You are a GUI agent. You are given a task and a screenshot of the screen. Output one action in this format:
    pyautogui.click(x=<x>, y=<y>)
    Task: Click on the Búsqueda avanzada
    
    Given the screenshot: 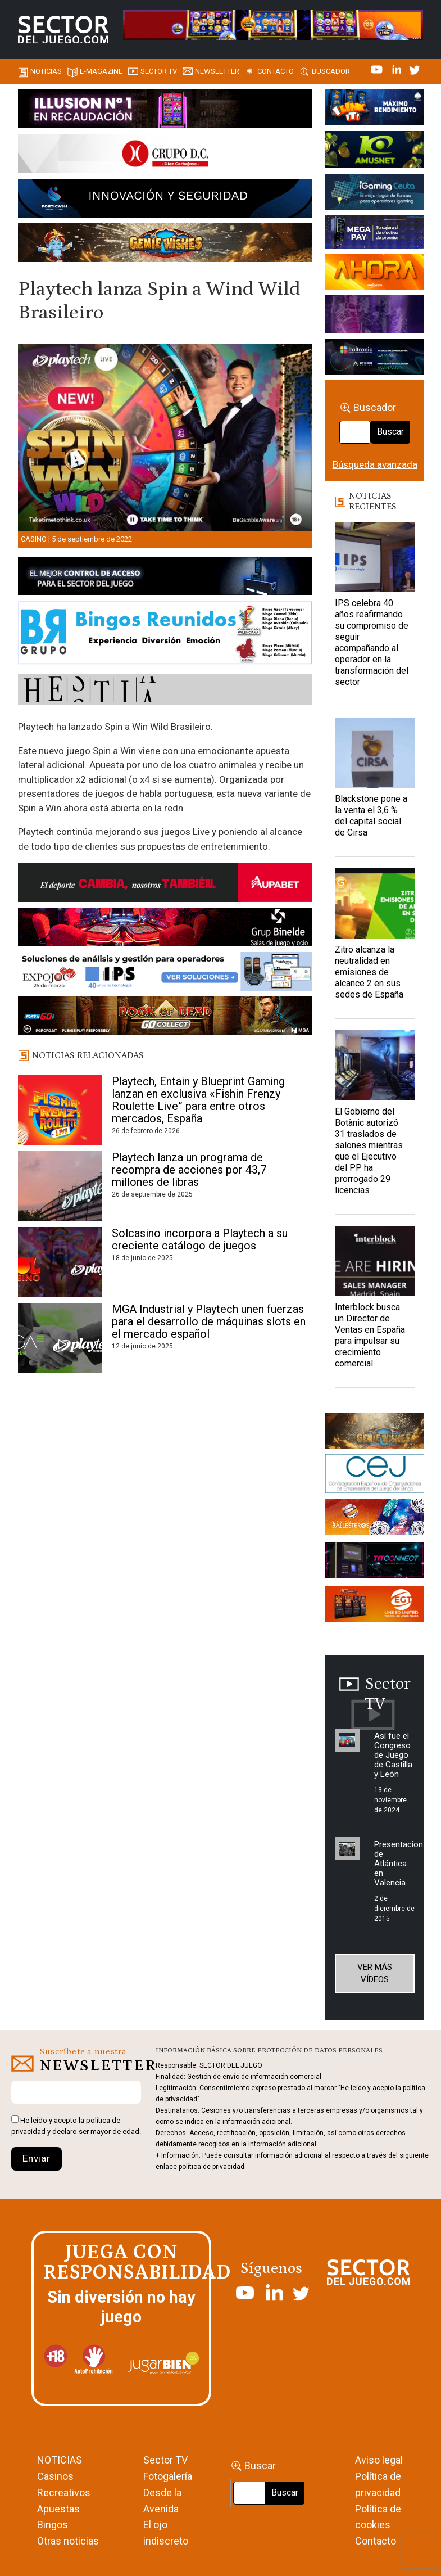 What is the action you would take?
    pyautogui.click(x=375, y=464)
    